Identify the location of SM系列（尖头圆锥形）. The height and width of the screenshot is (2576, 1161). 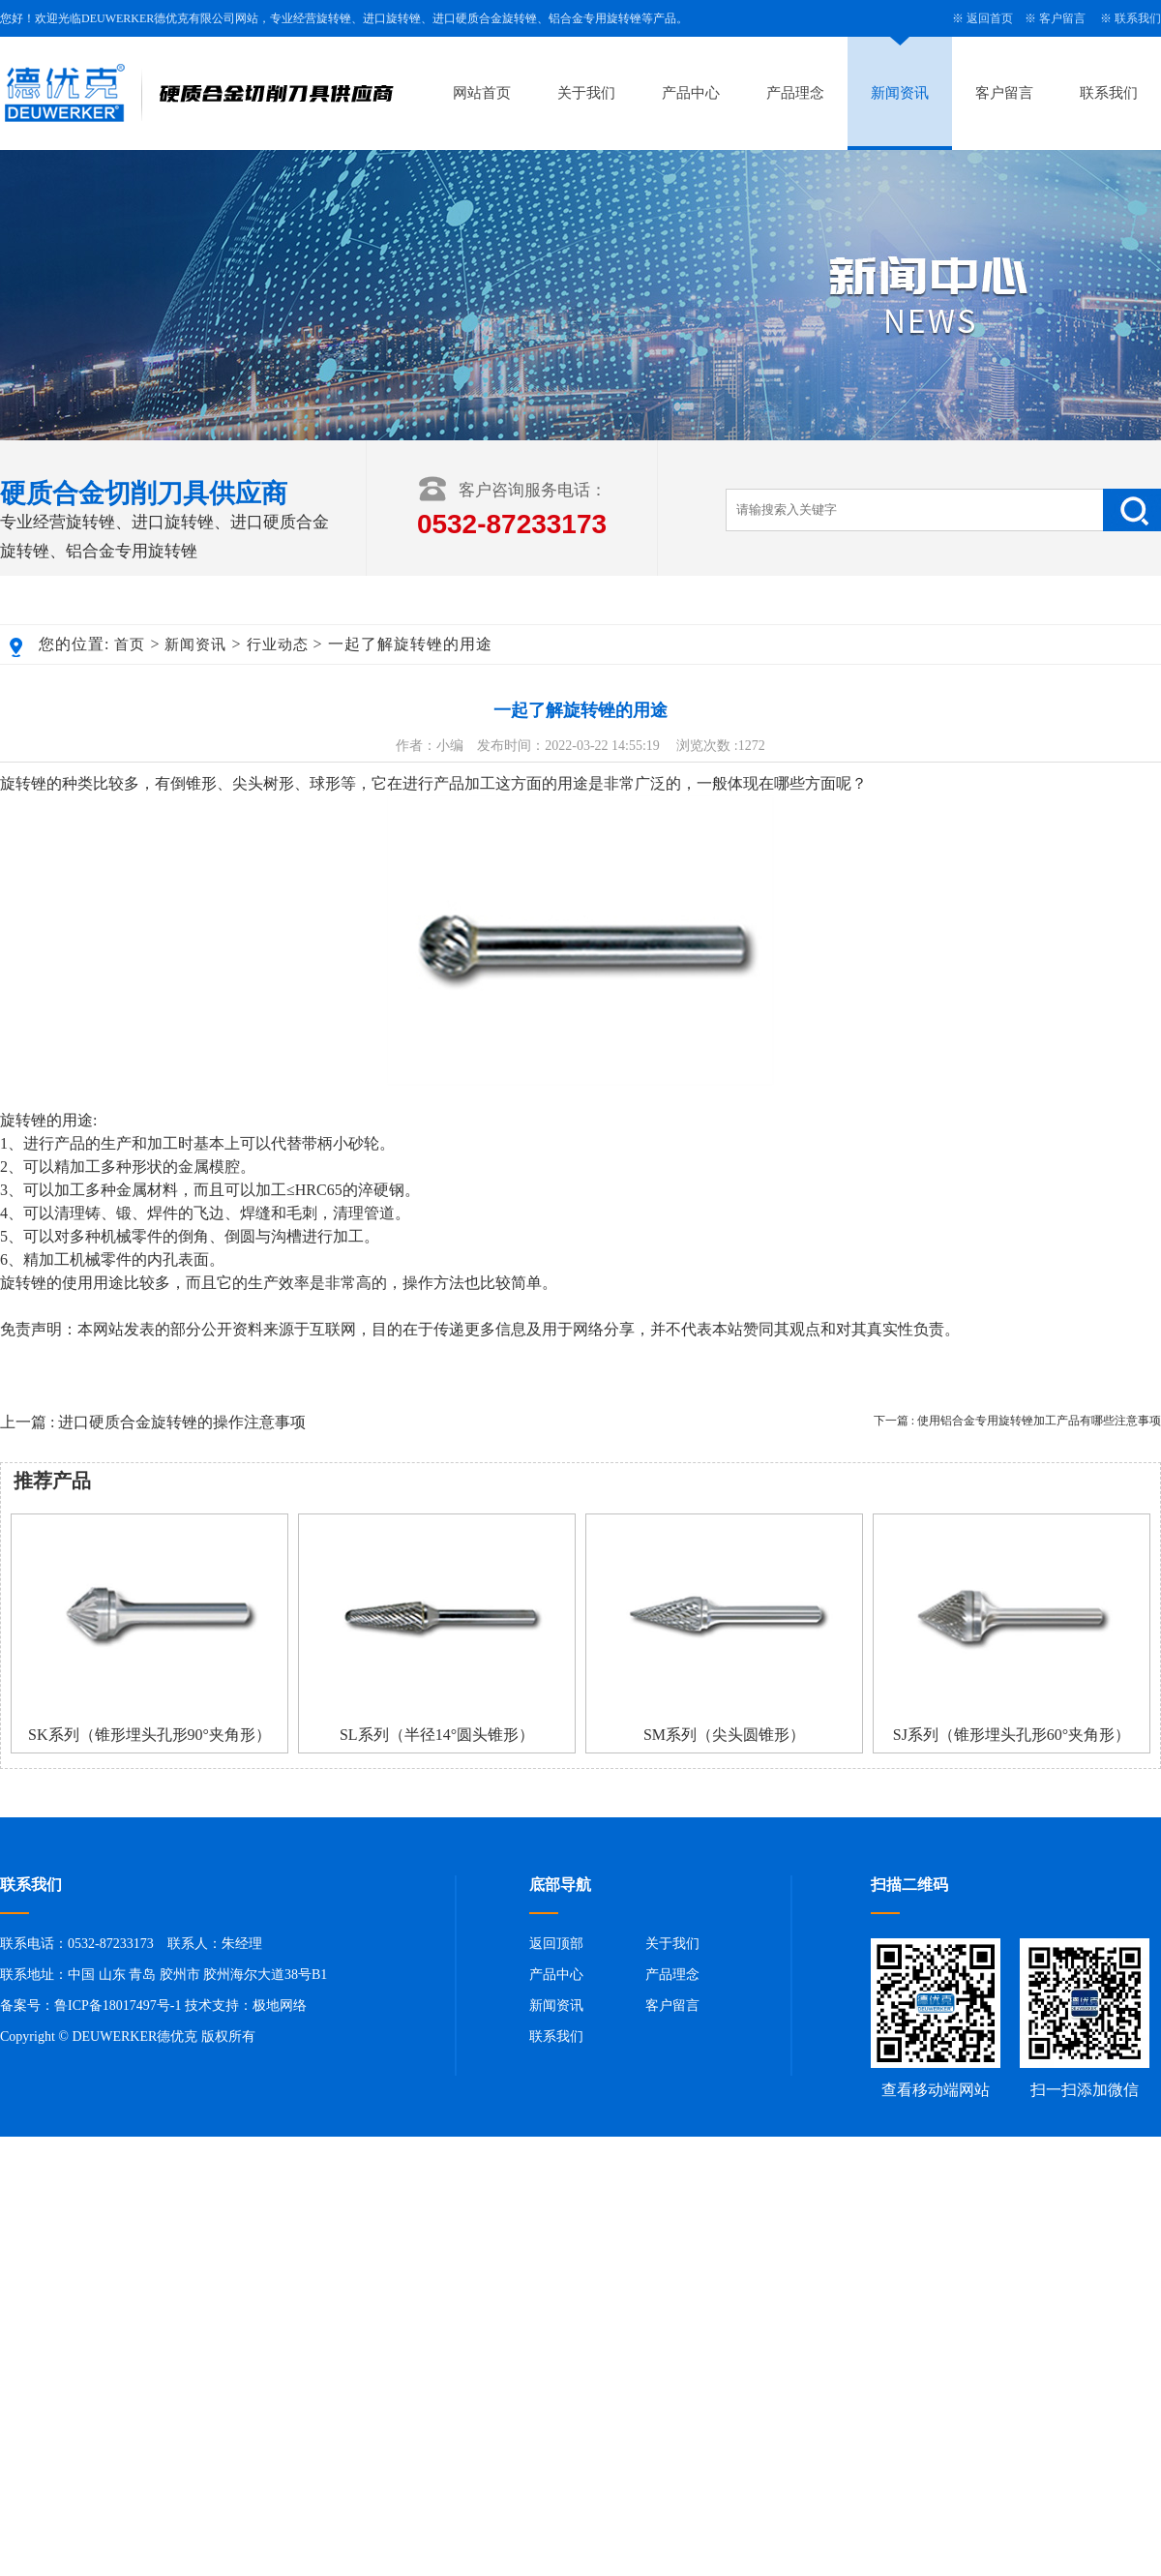
(724, 1734).